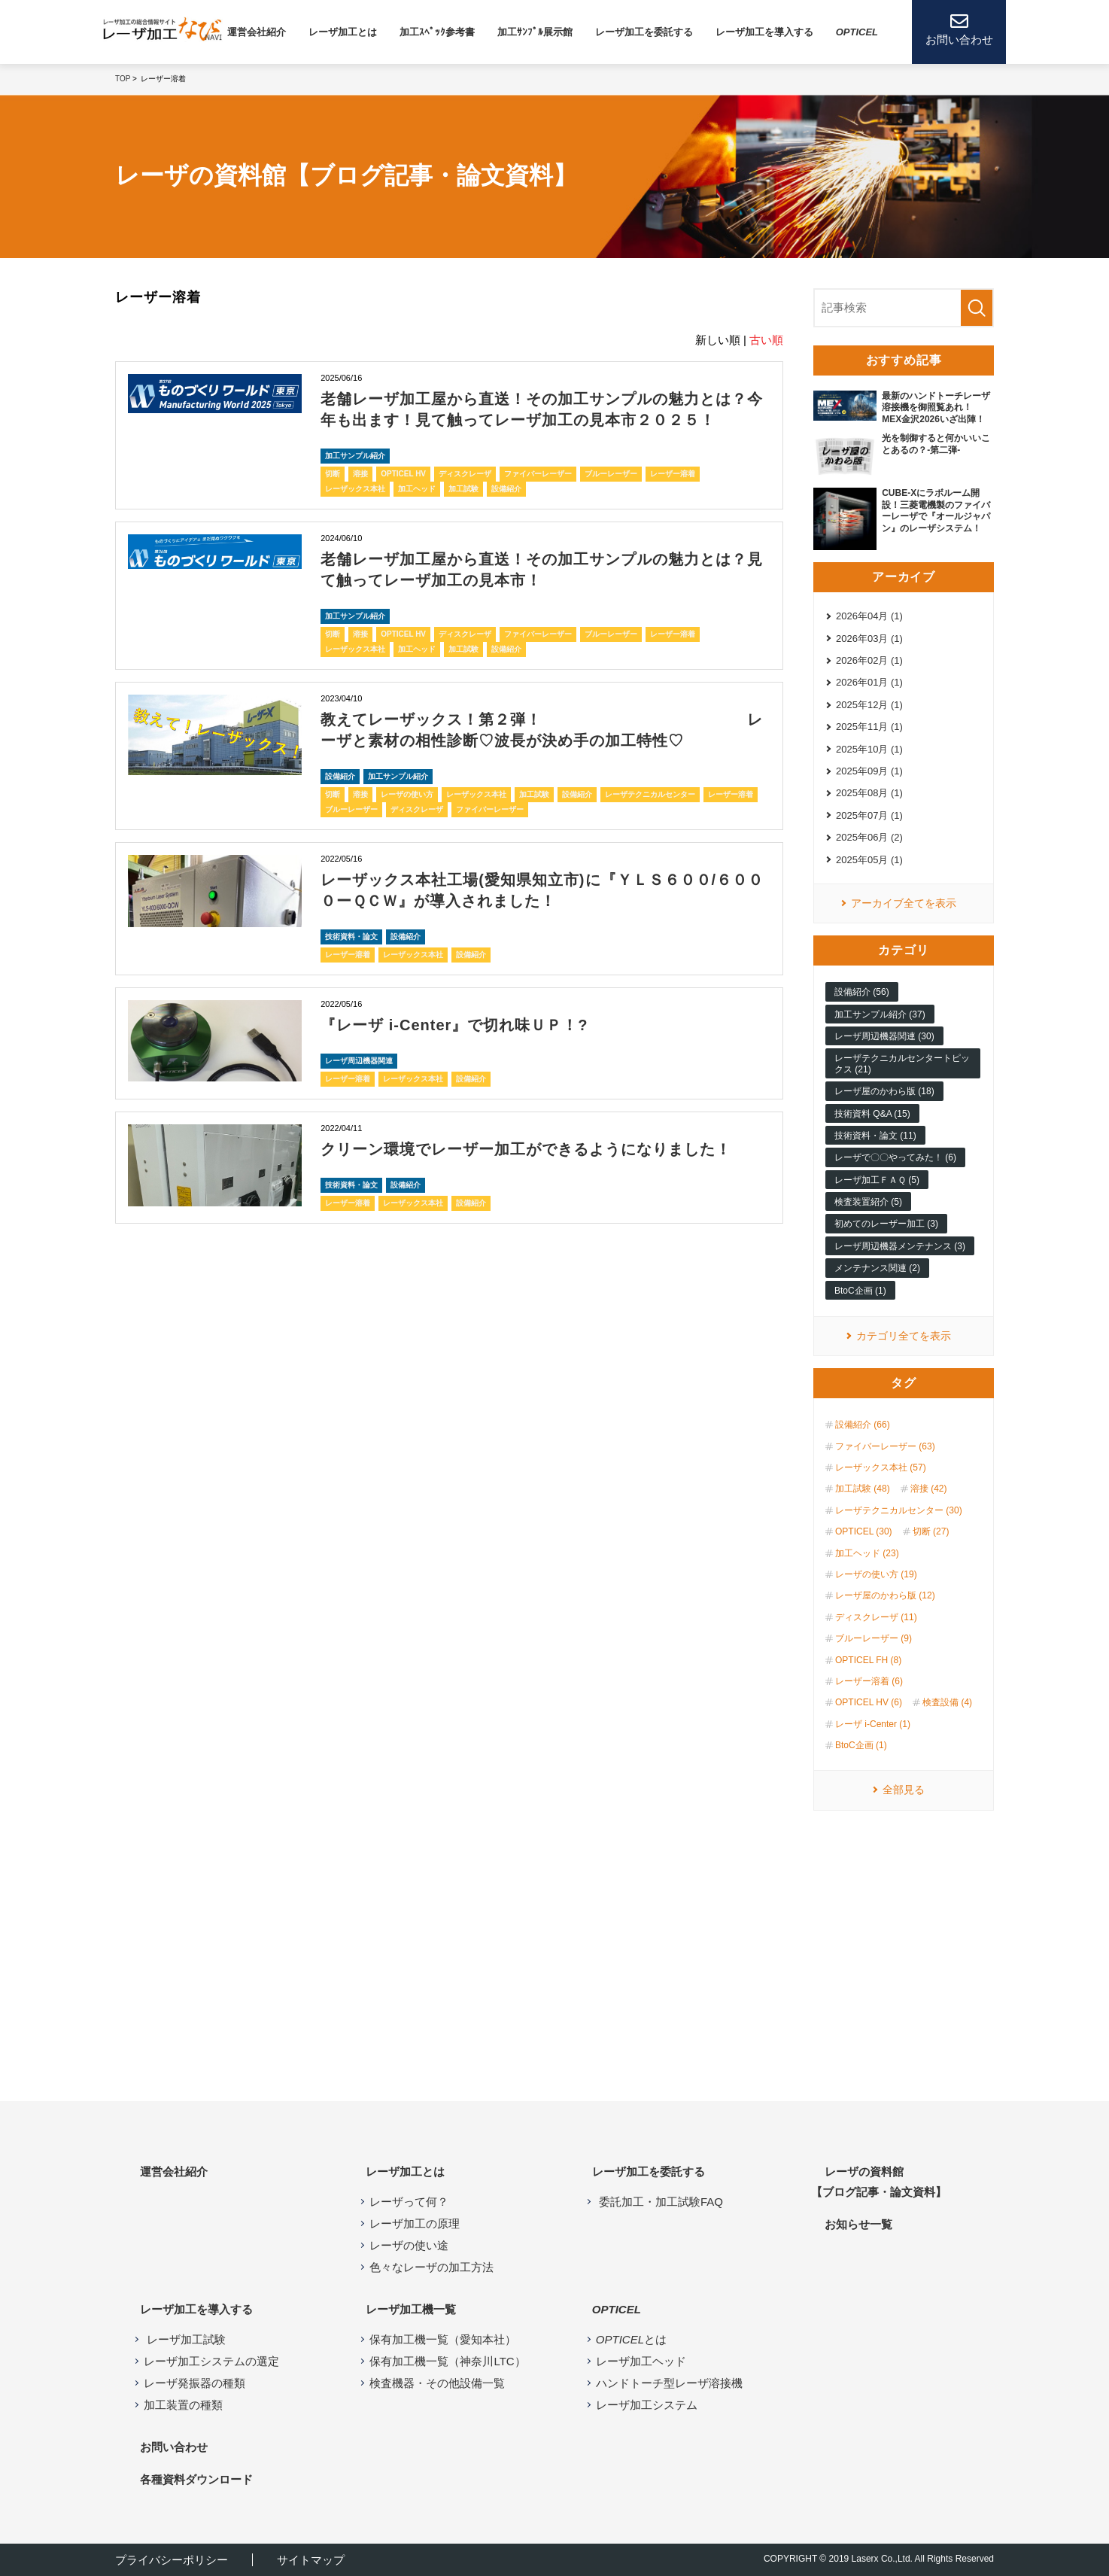 The image size is (1109, 2576). Describe the element at coordinates (183, 2404) in the screenshot. I see `加工装置の種類` at that location.